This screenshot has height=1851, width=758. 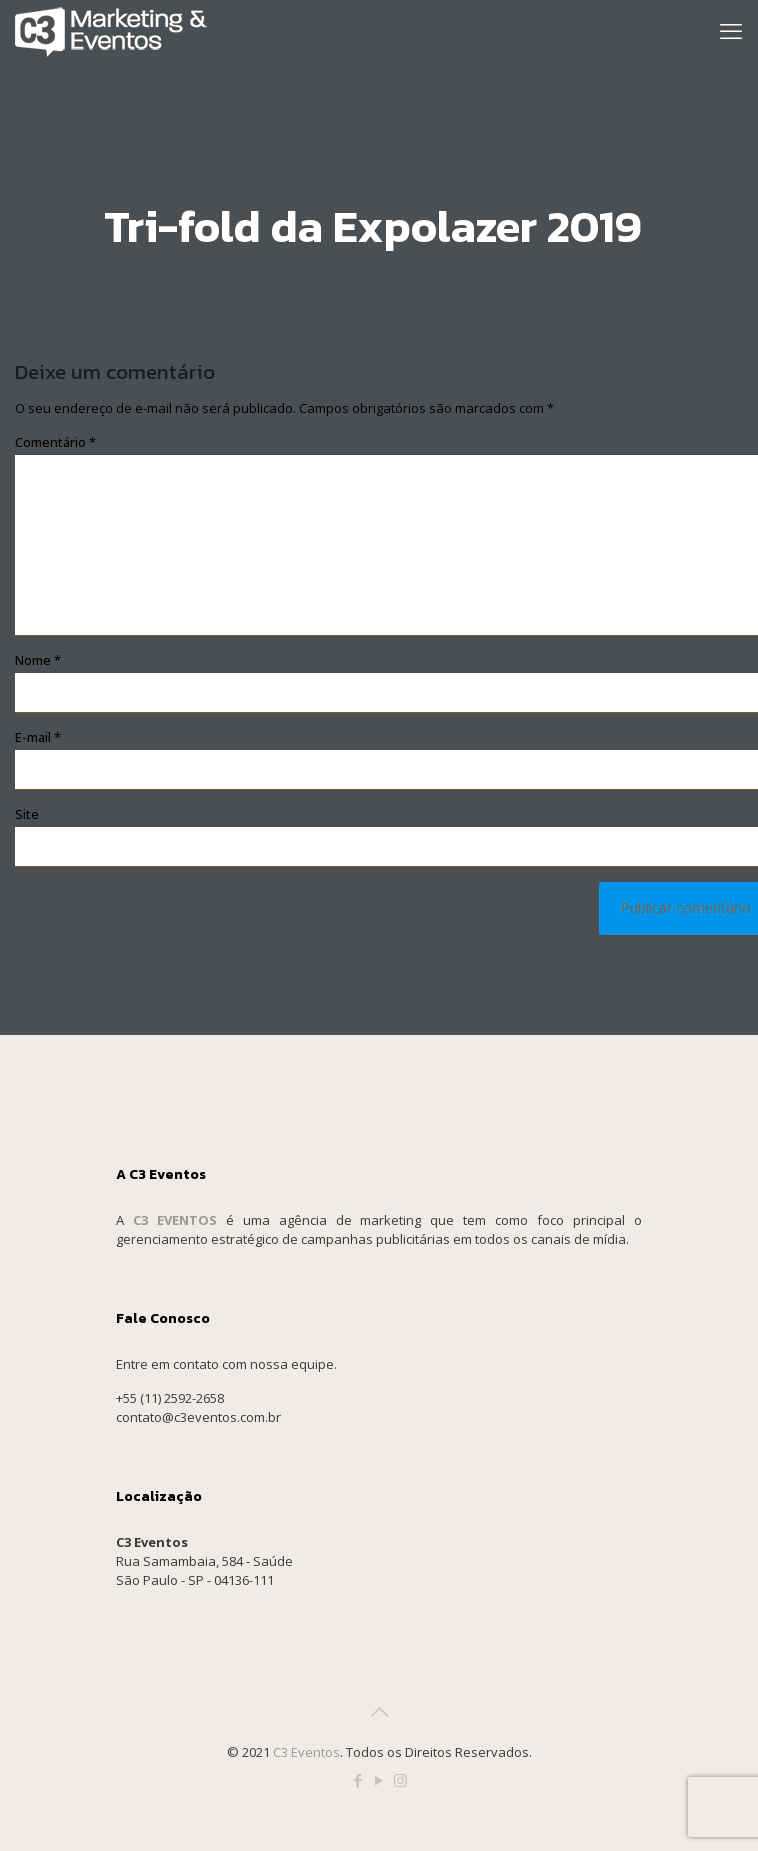 What do you see at coordinates (358, 1780) in the screenshot?
I see `[Facebook icon]` at bounding box center [358, 1780].